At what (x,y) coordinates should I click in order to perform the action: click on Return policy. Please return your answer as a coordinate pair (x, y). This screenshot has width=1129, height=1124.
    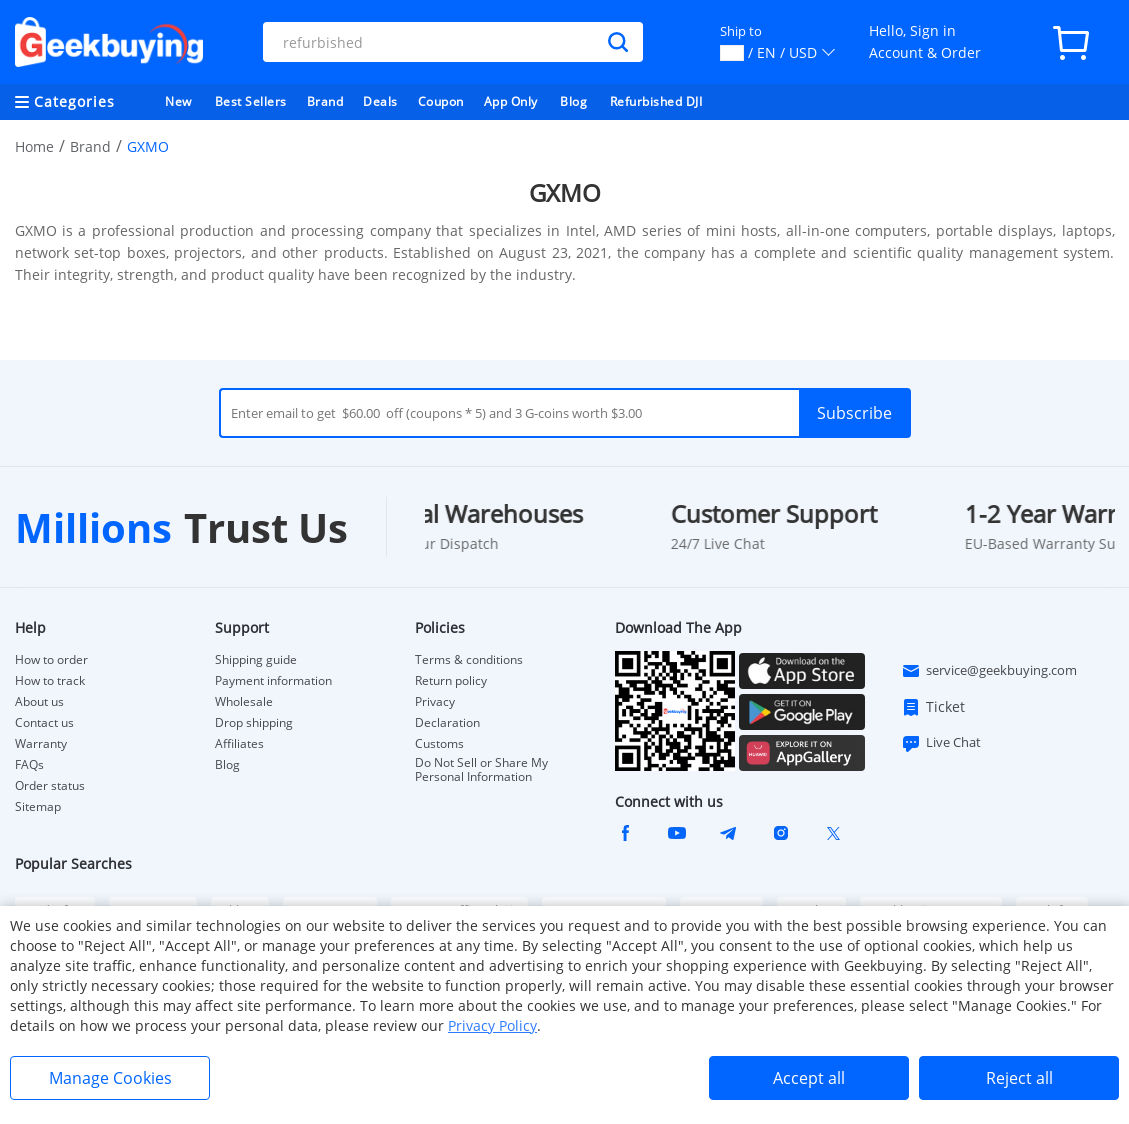
    Looking at the image, I should click on (451, 681).